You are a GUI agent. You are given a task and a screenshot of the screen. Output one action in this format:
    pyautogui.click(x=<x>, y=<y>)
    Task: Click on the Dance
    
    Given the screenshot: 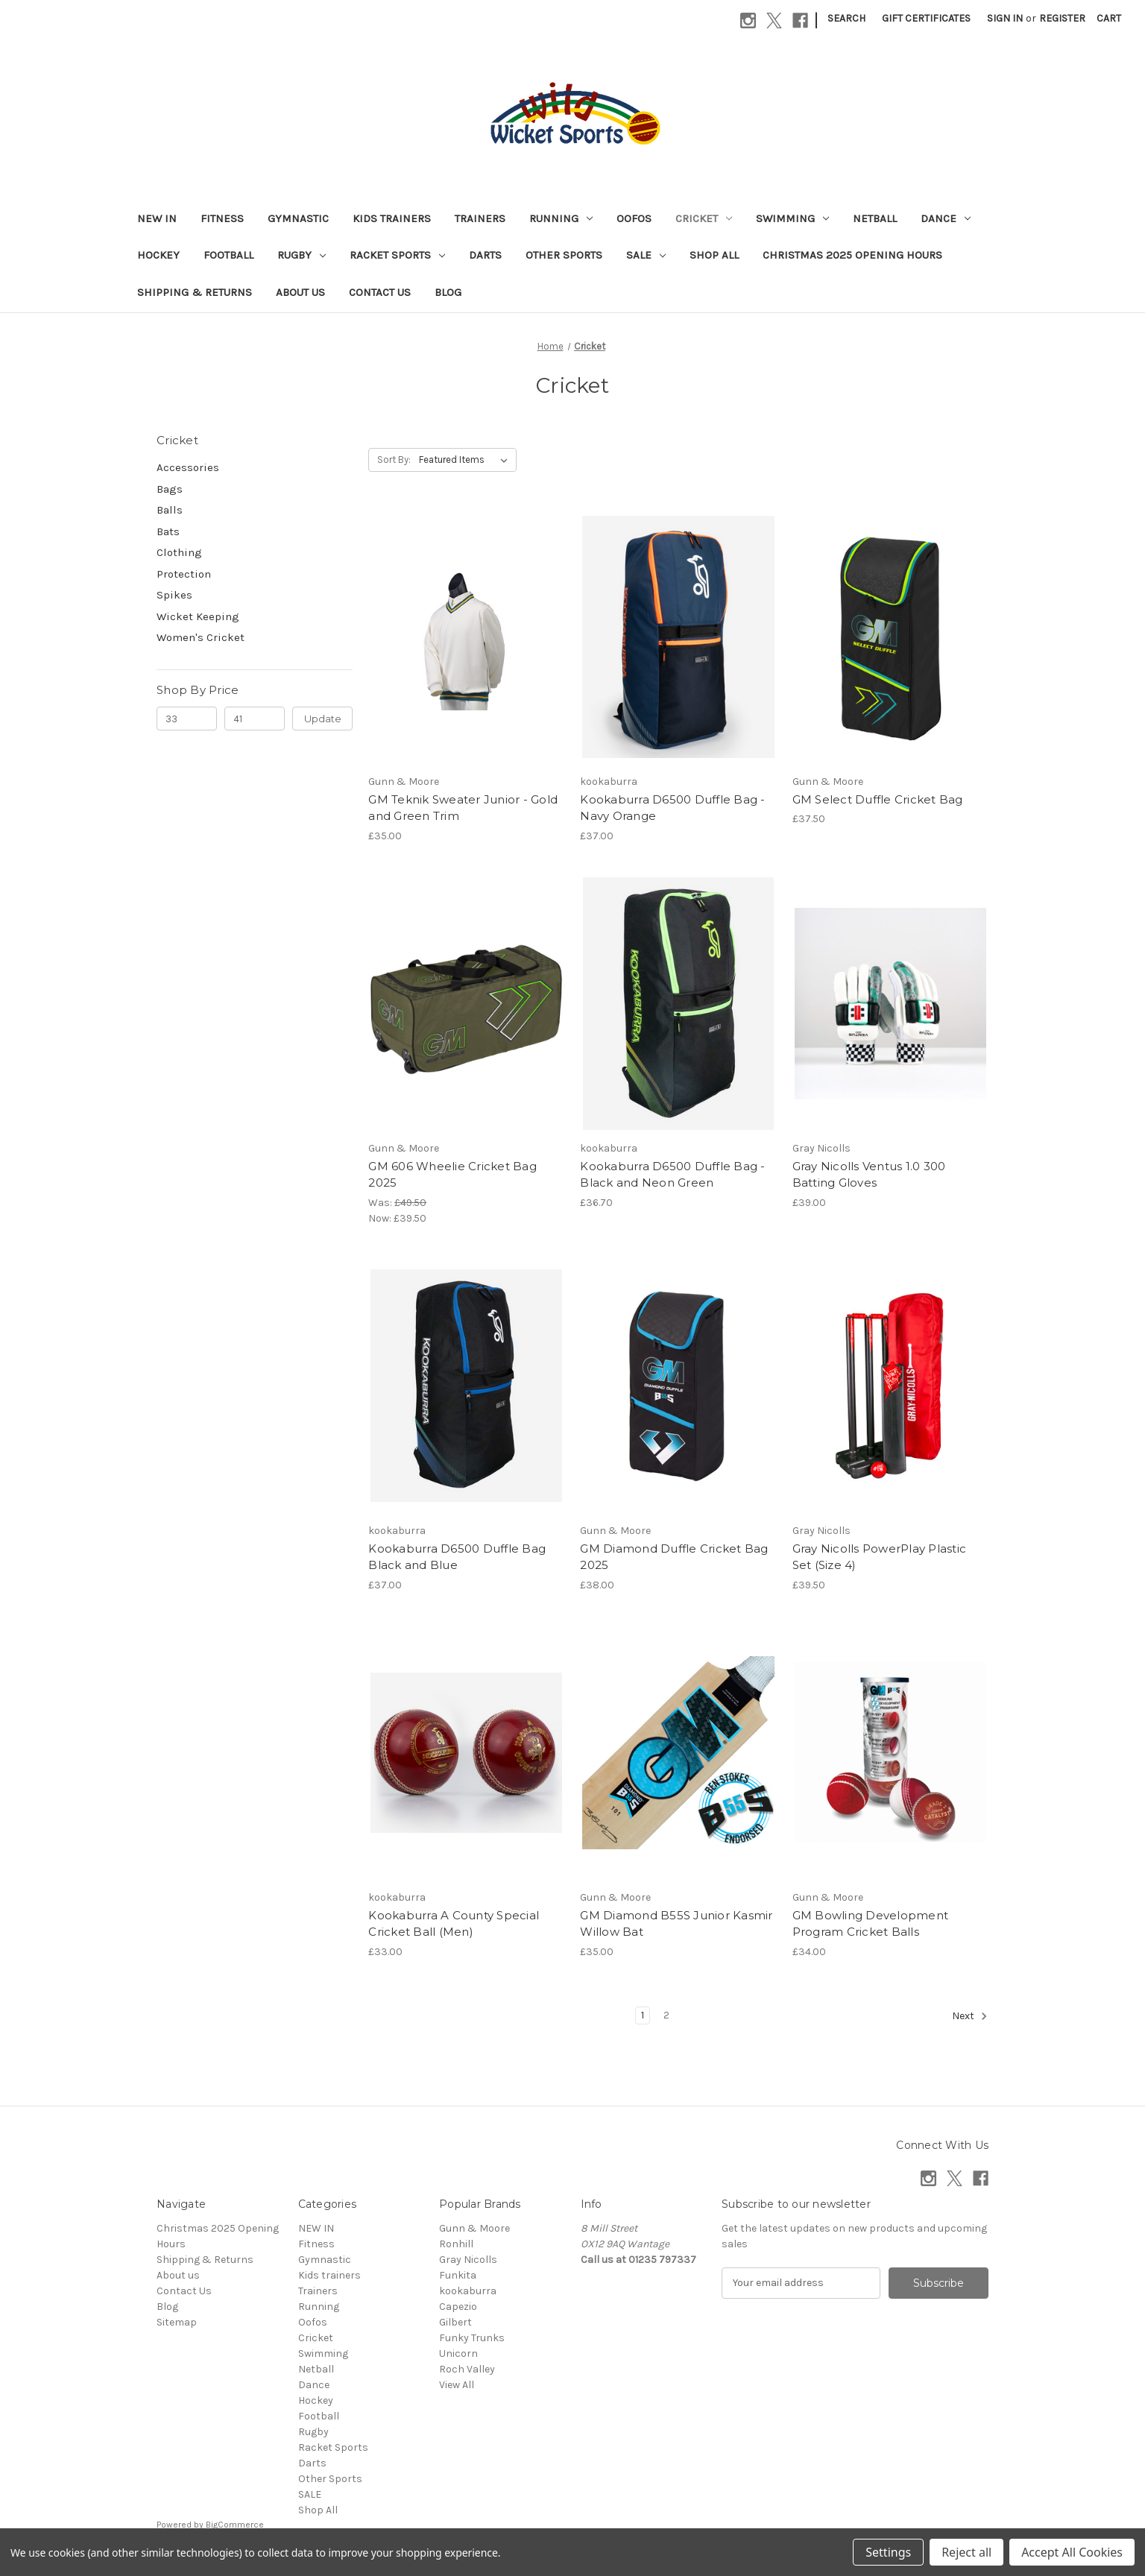 What is the action you would take?
    pyautogui.click(x=946, y=218)
    